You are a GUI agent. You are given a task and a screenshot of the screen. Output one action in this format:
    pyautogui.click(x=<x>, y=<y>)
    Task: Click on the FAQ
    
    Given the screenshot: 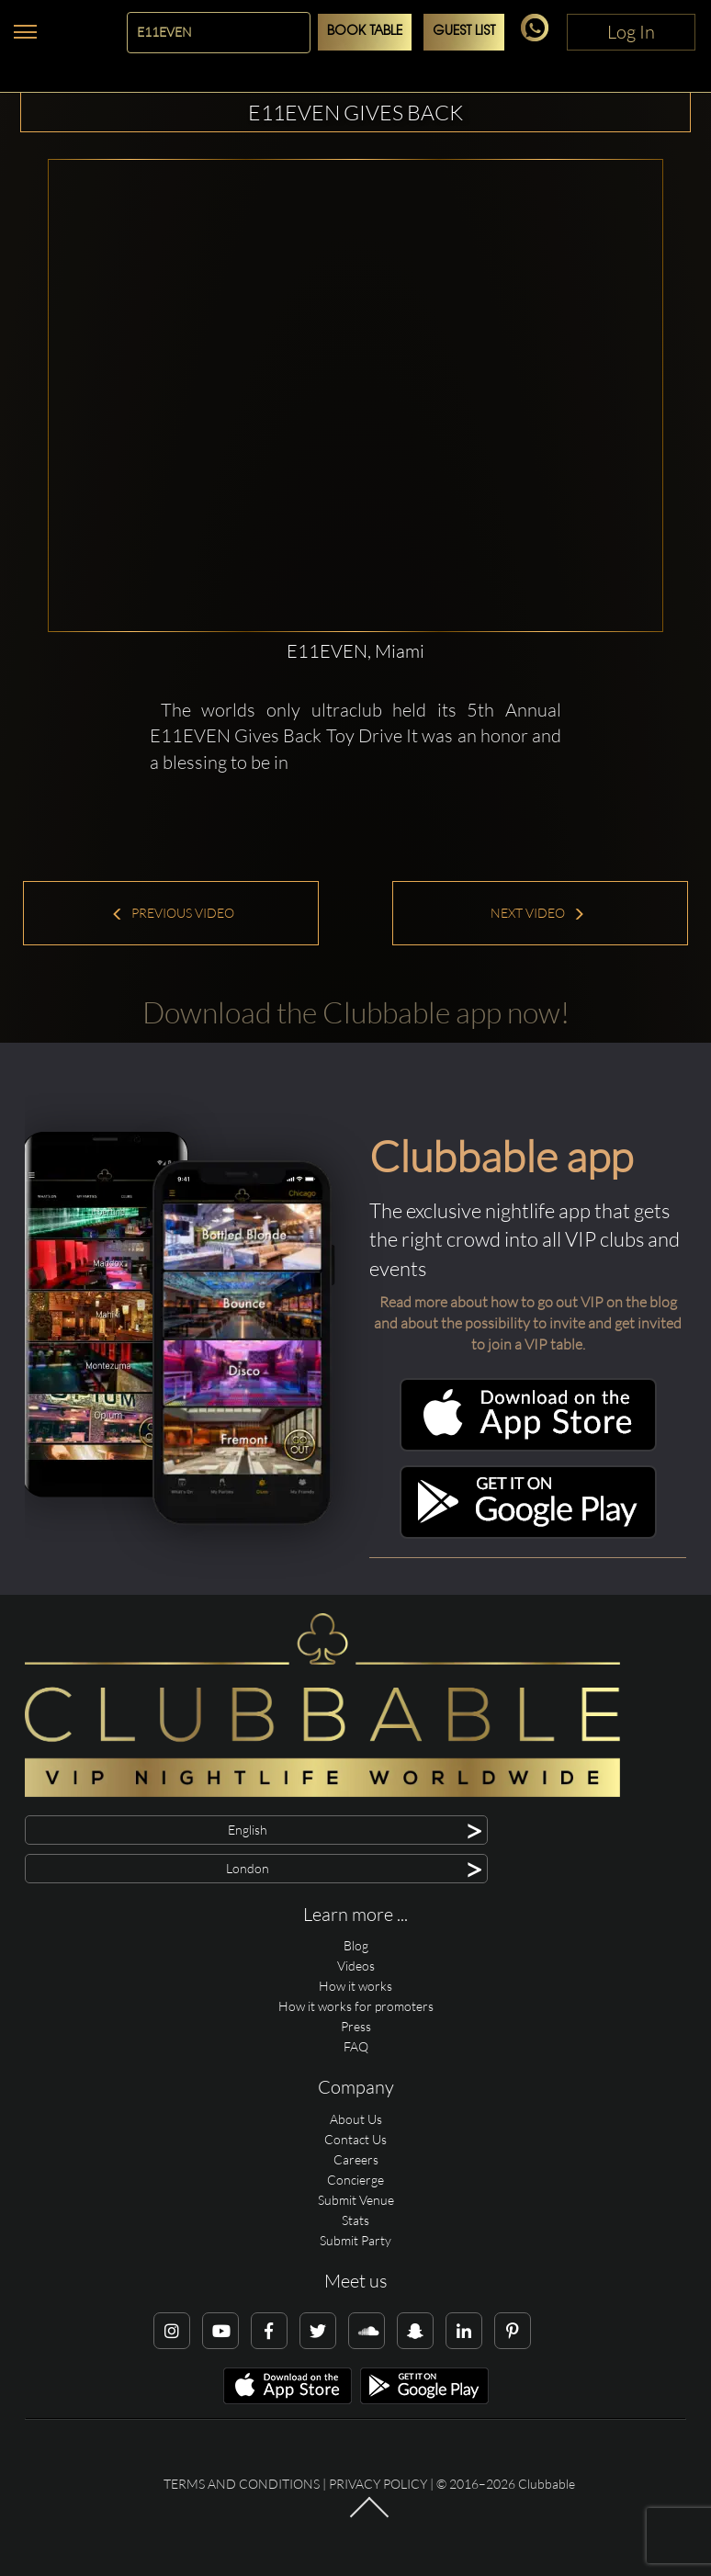 What is the action you would take?
    pyautogui.click(x=356, y=2046)
    